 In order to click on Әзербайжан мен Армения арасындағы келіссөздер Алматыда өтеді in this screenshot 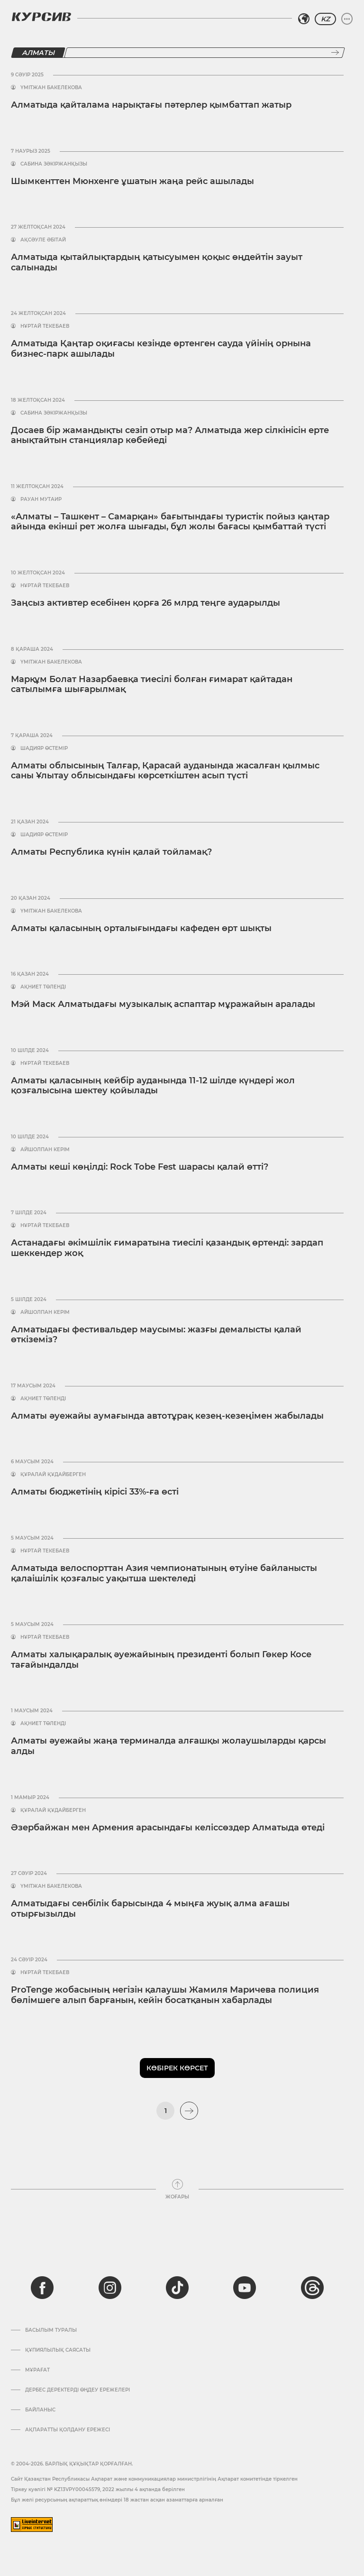, I will do `click(168, 1827)`.